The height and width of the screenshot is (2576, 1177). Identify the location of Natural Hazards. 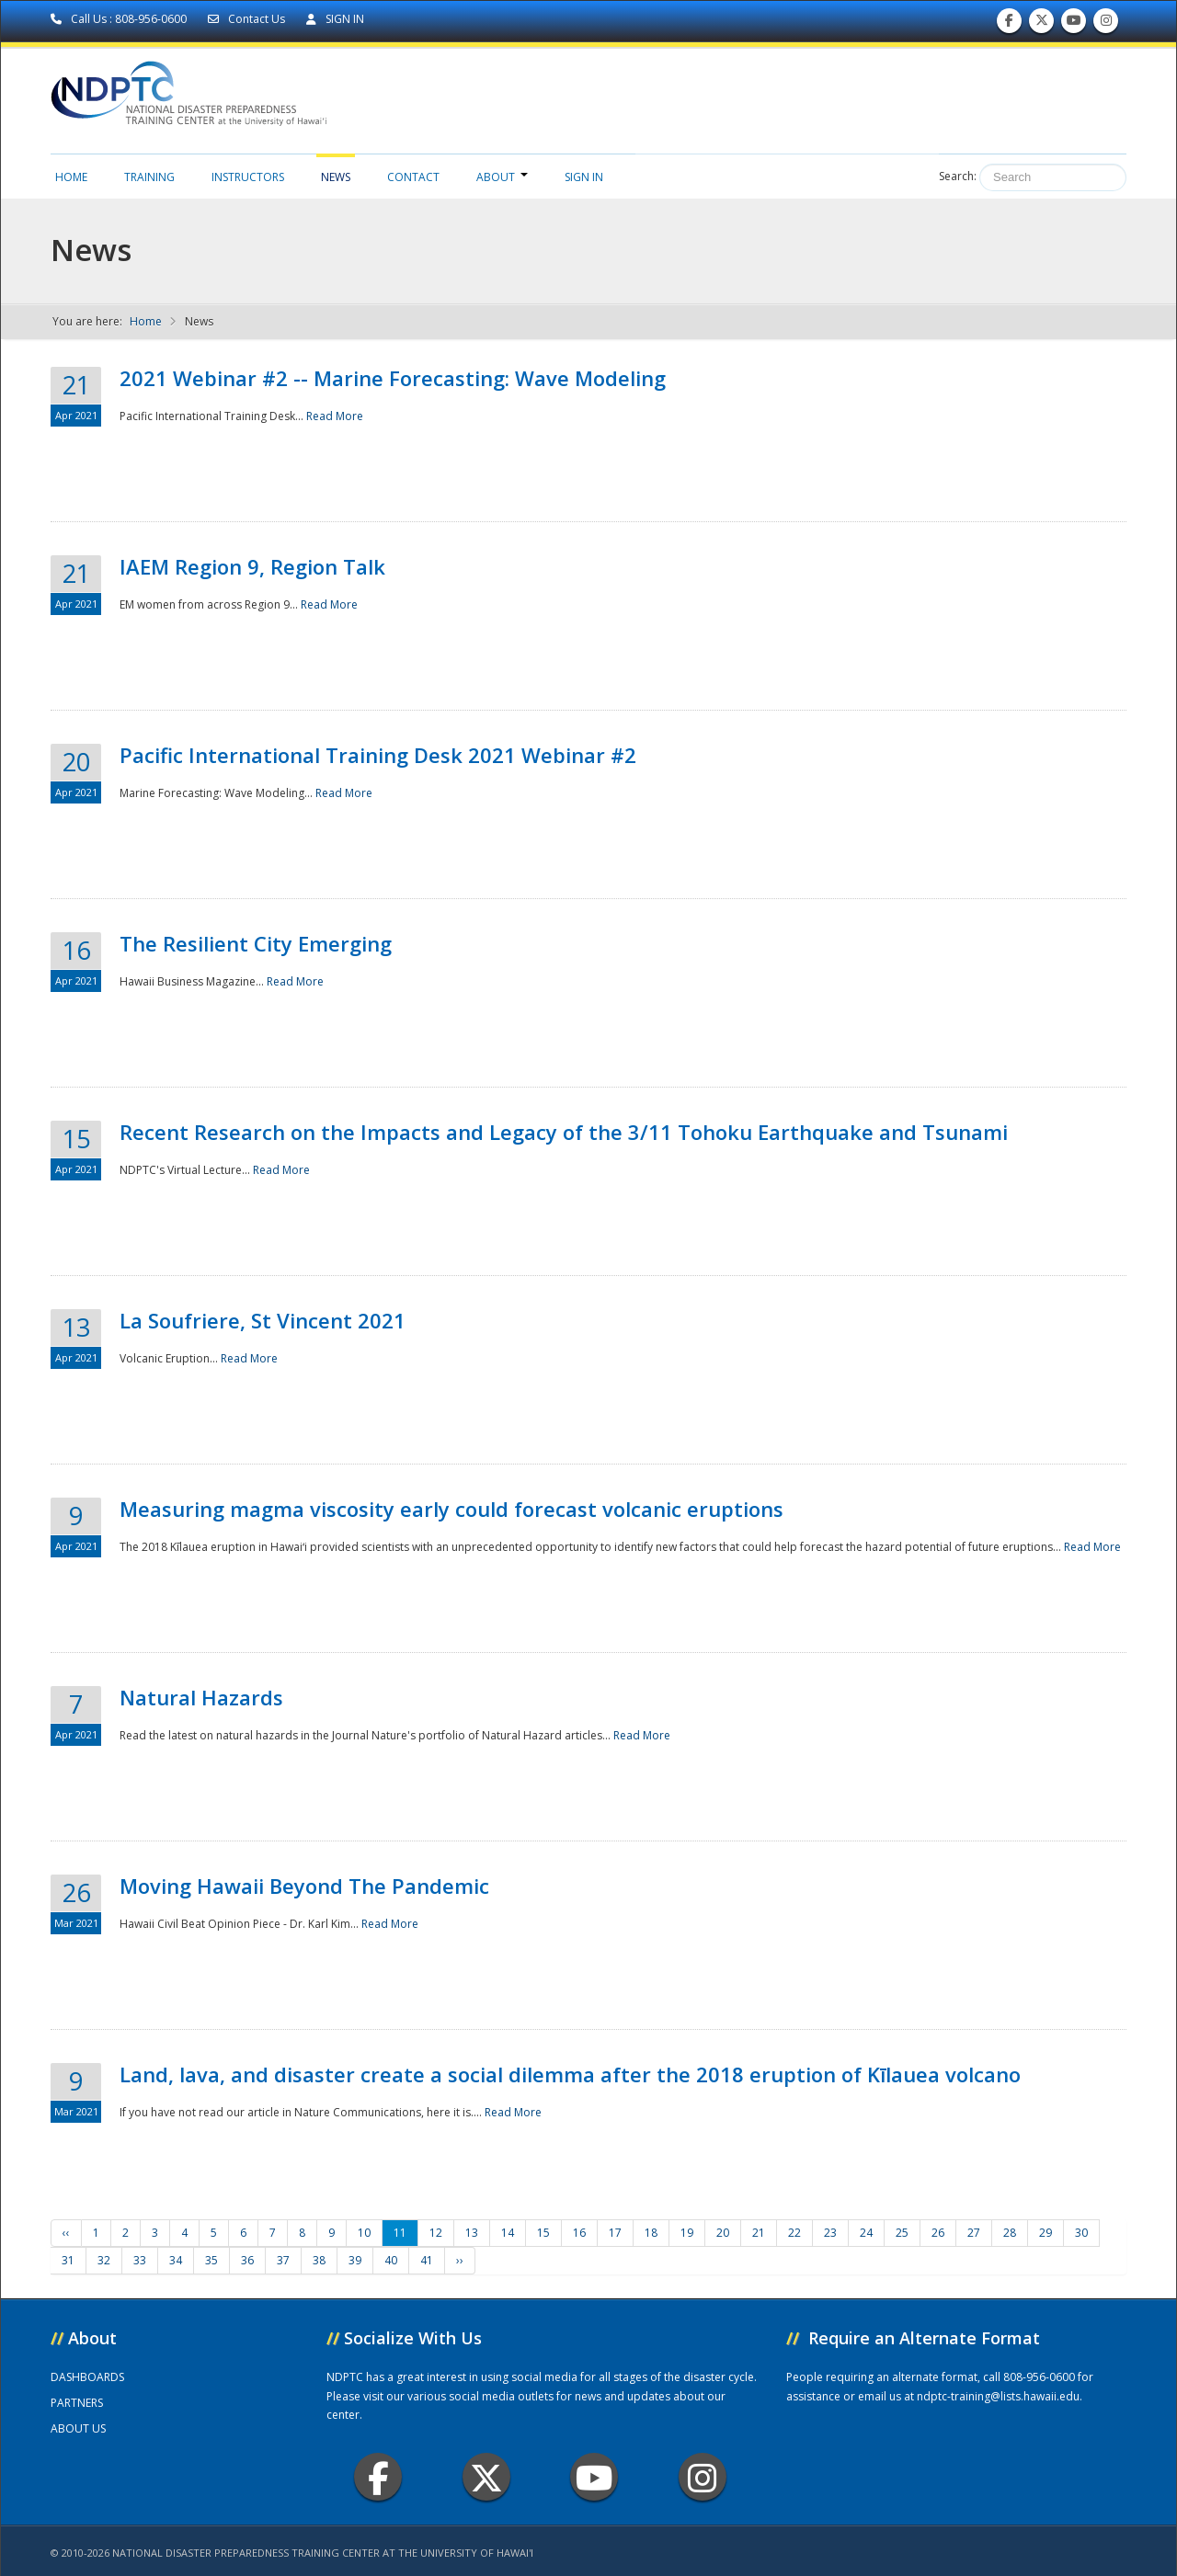
(201, 1697).